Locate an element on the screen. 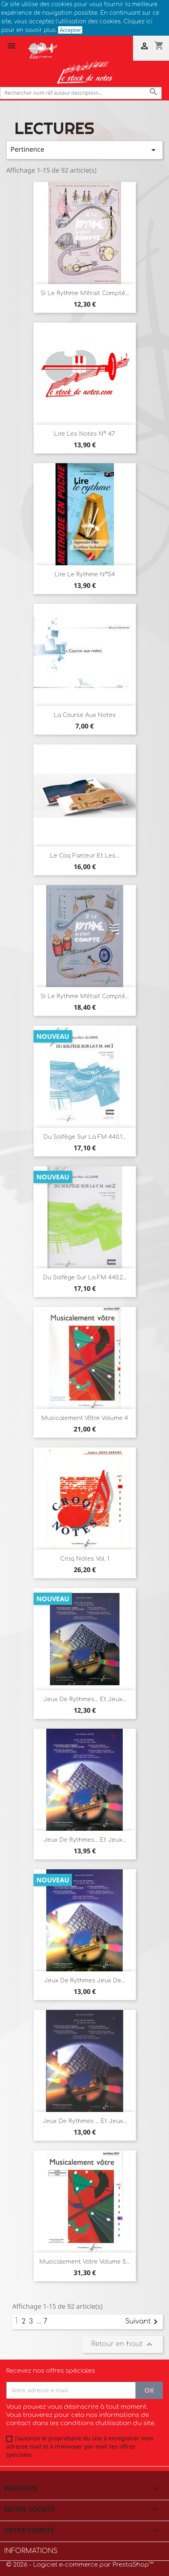  © 2026 - Logiciel e-commerce par PrestaShop™ is located at coordinates (79, 2564).